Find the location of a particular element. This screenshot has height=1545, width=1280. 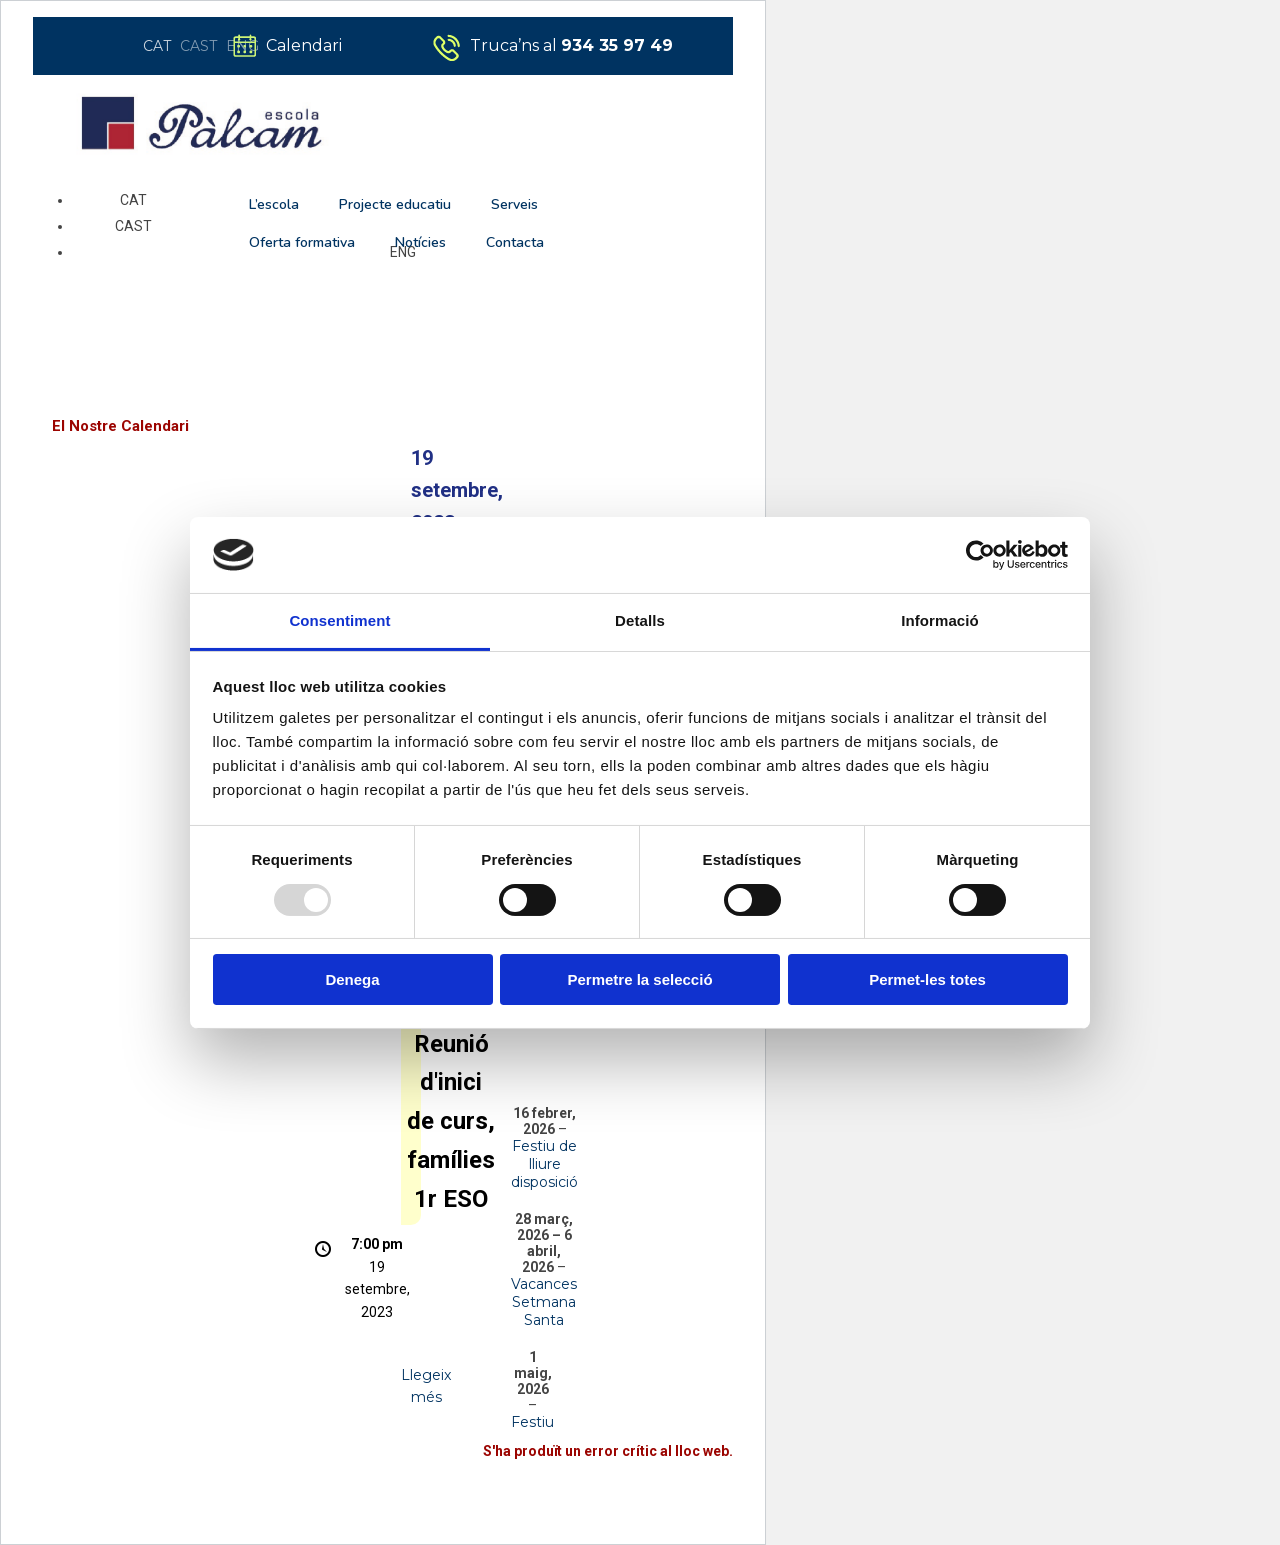

Festiu is located at coordinates (532, 1422).